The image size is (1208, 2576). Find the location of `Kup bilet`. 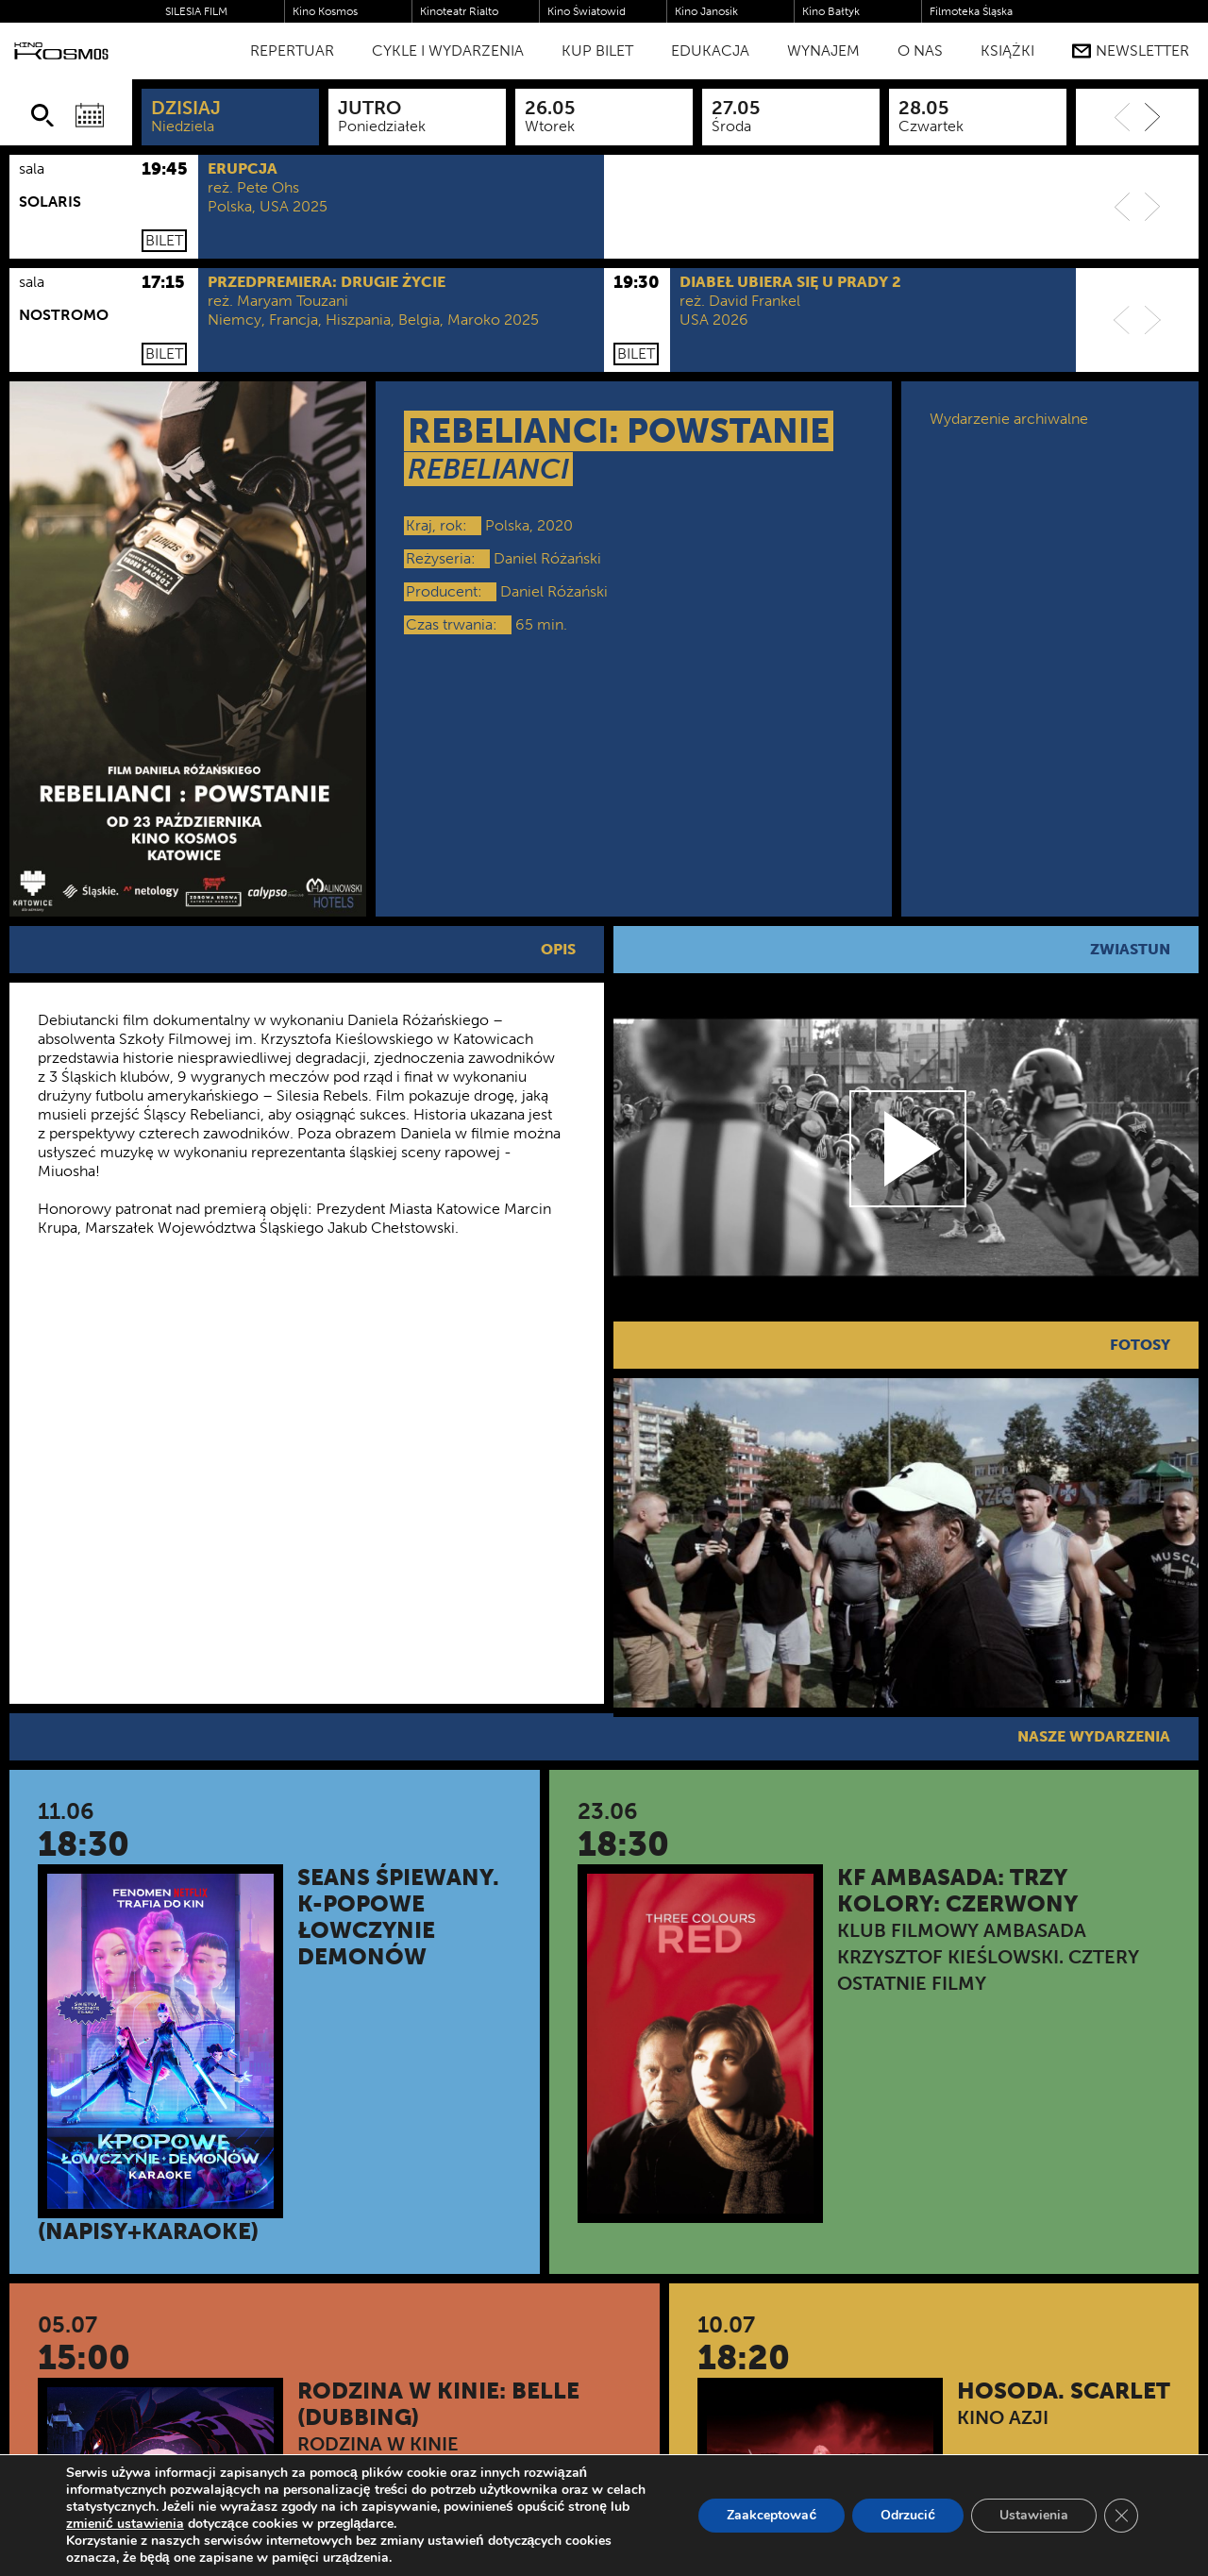

Kup bilet is located at coordinates (597, 50).